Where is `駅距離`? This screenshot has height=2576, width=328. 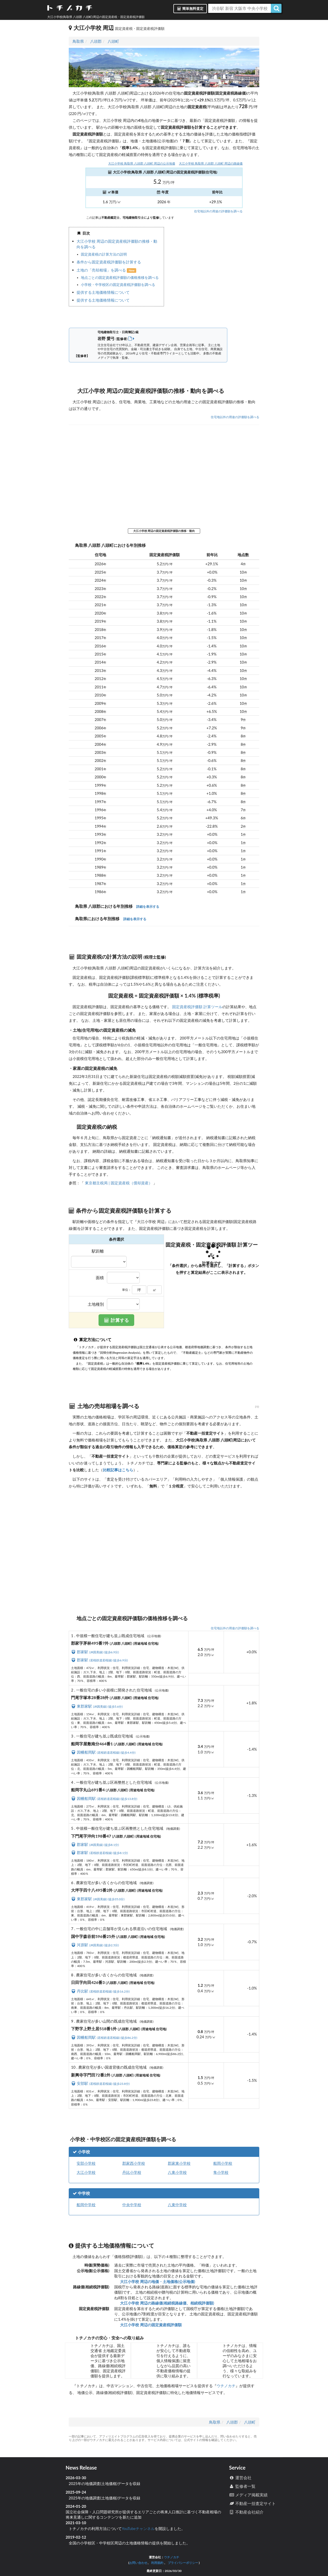
駅距離 is located at coordinates (98, 1251).